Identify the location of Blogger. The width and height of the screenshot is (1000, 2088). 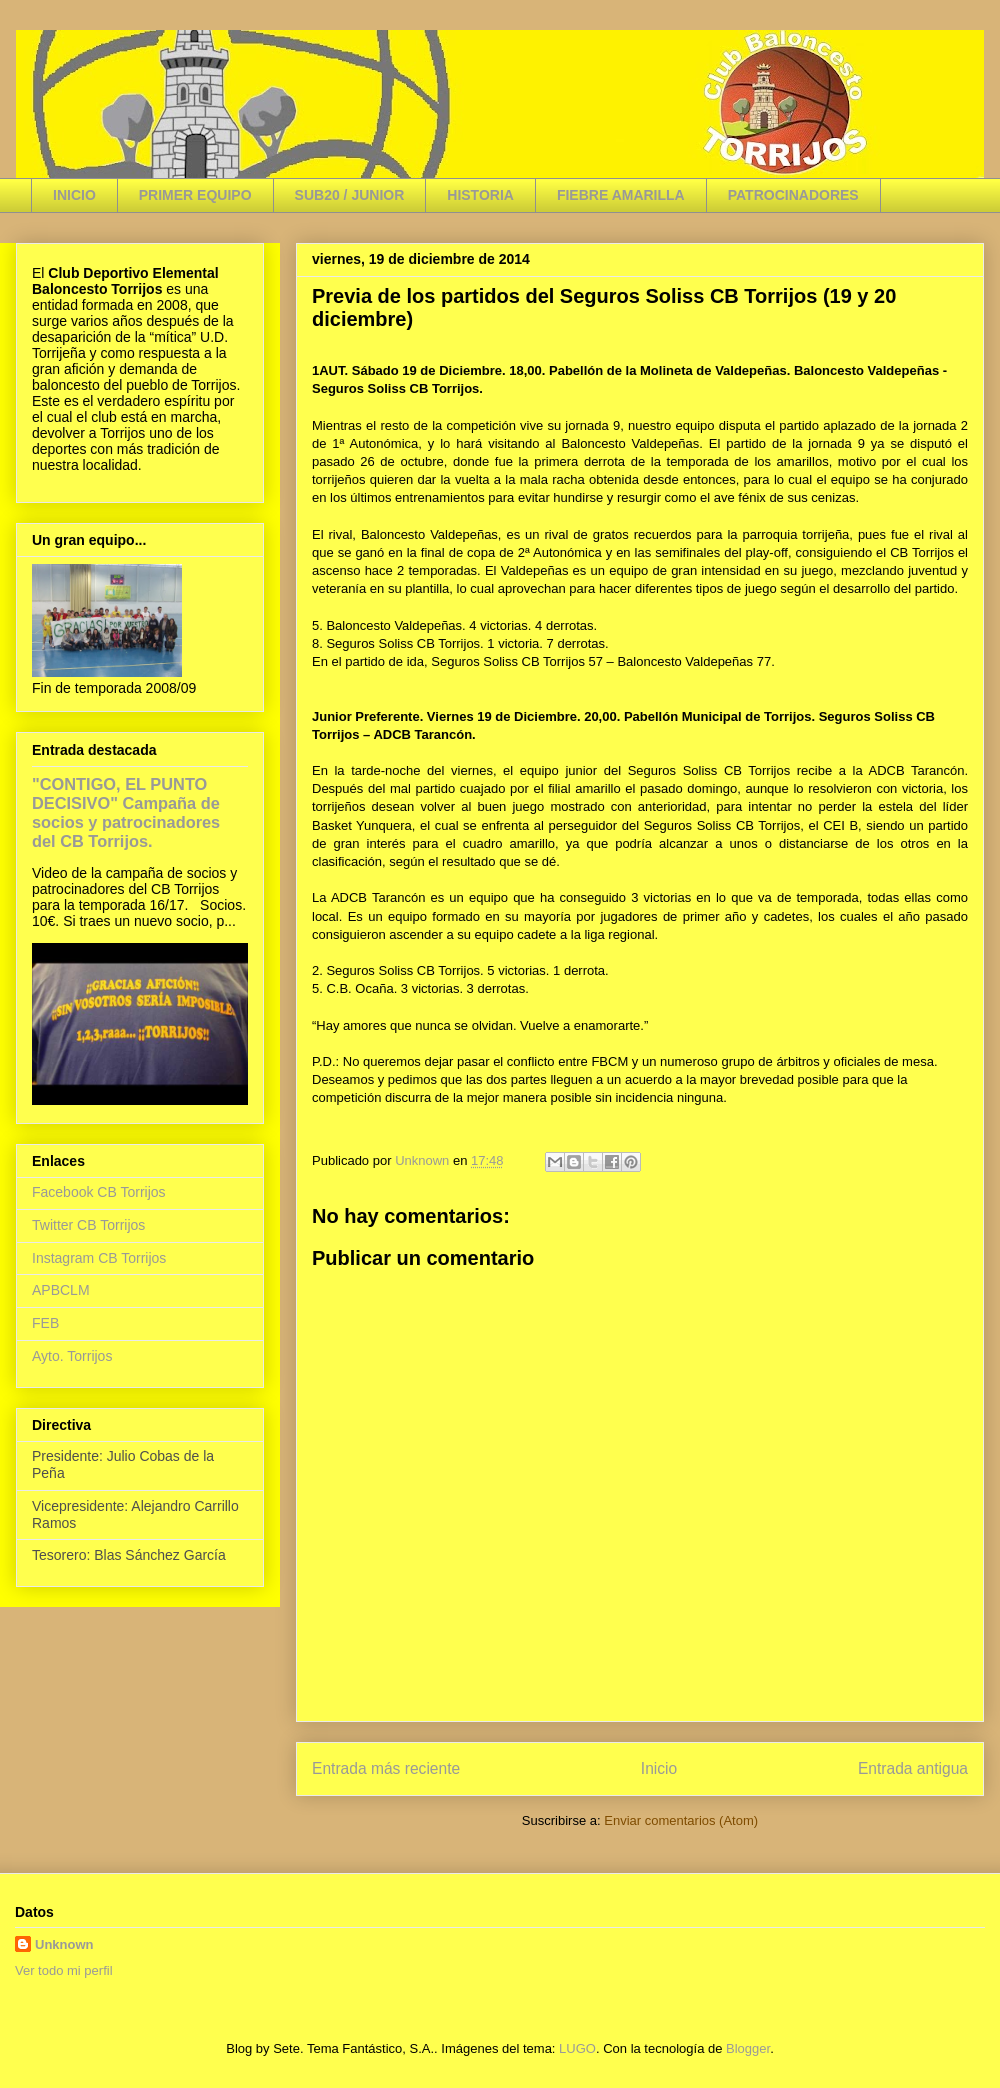
(748, 2048).